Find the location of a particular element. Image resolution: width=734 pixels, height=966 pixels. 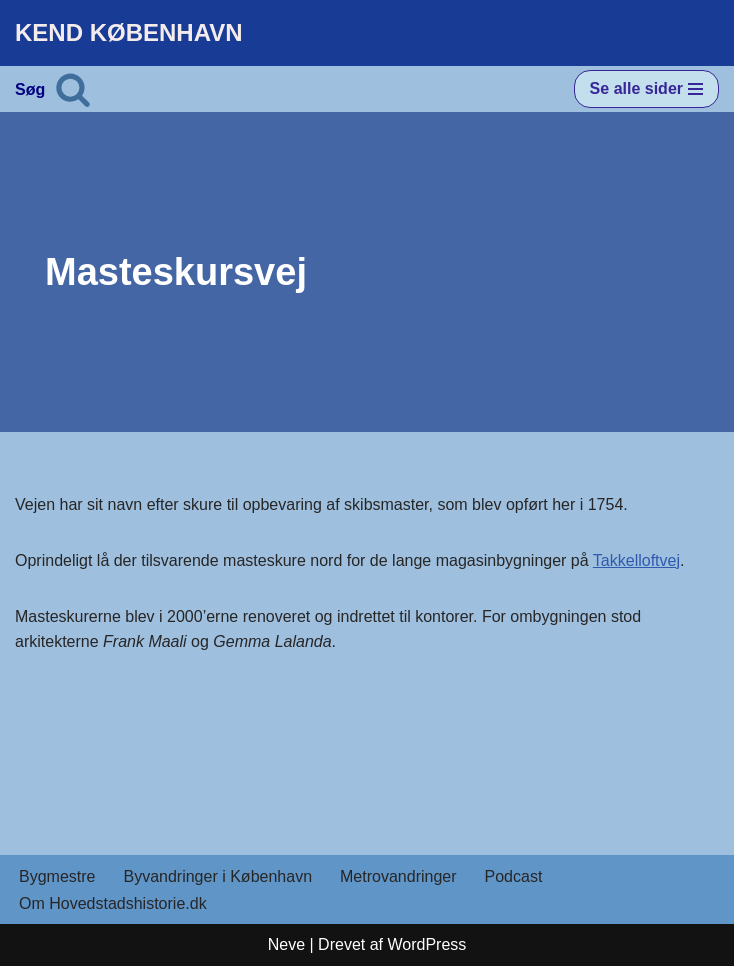

Metrovandringer is located at coordinates (398, 876).